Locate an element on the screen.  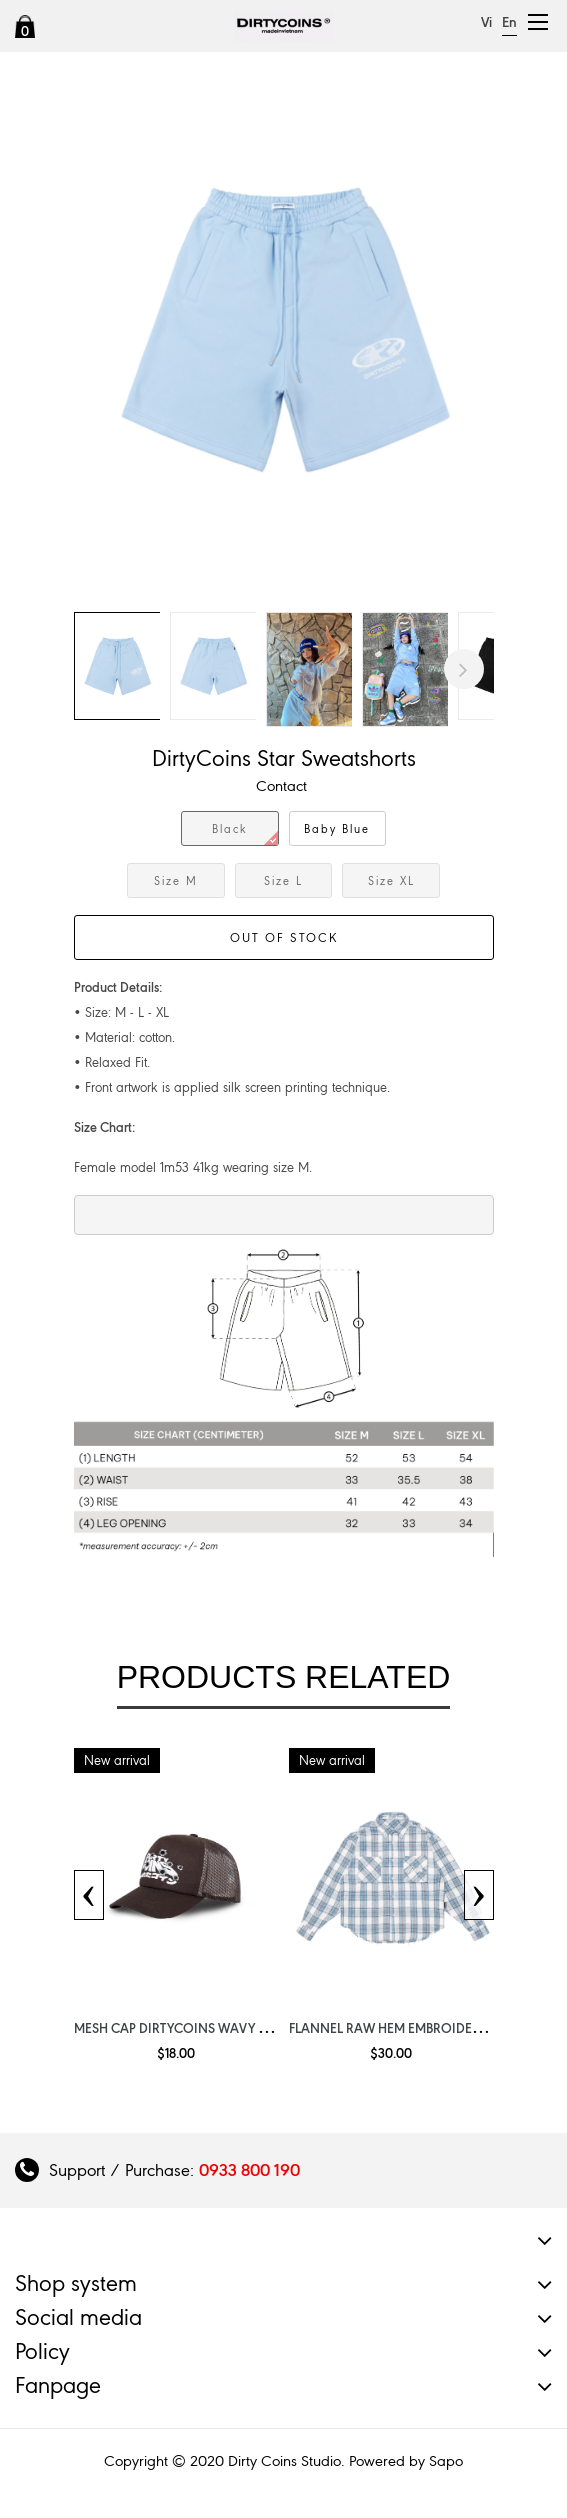
Next is located at coordinates (464, 669).